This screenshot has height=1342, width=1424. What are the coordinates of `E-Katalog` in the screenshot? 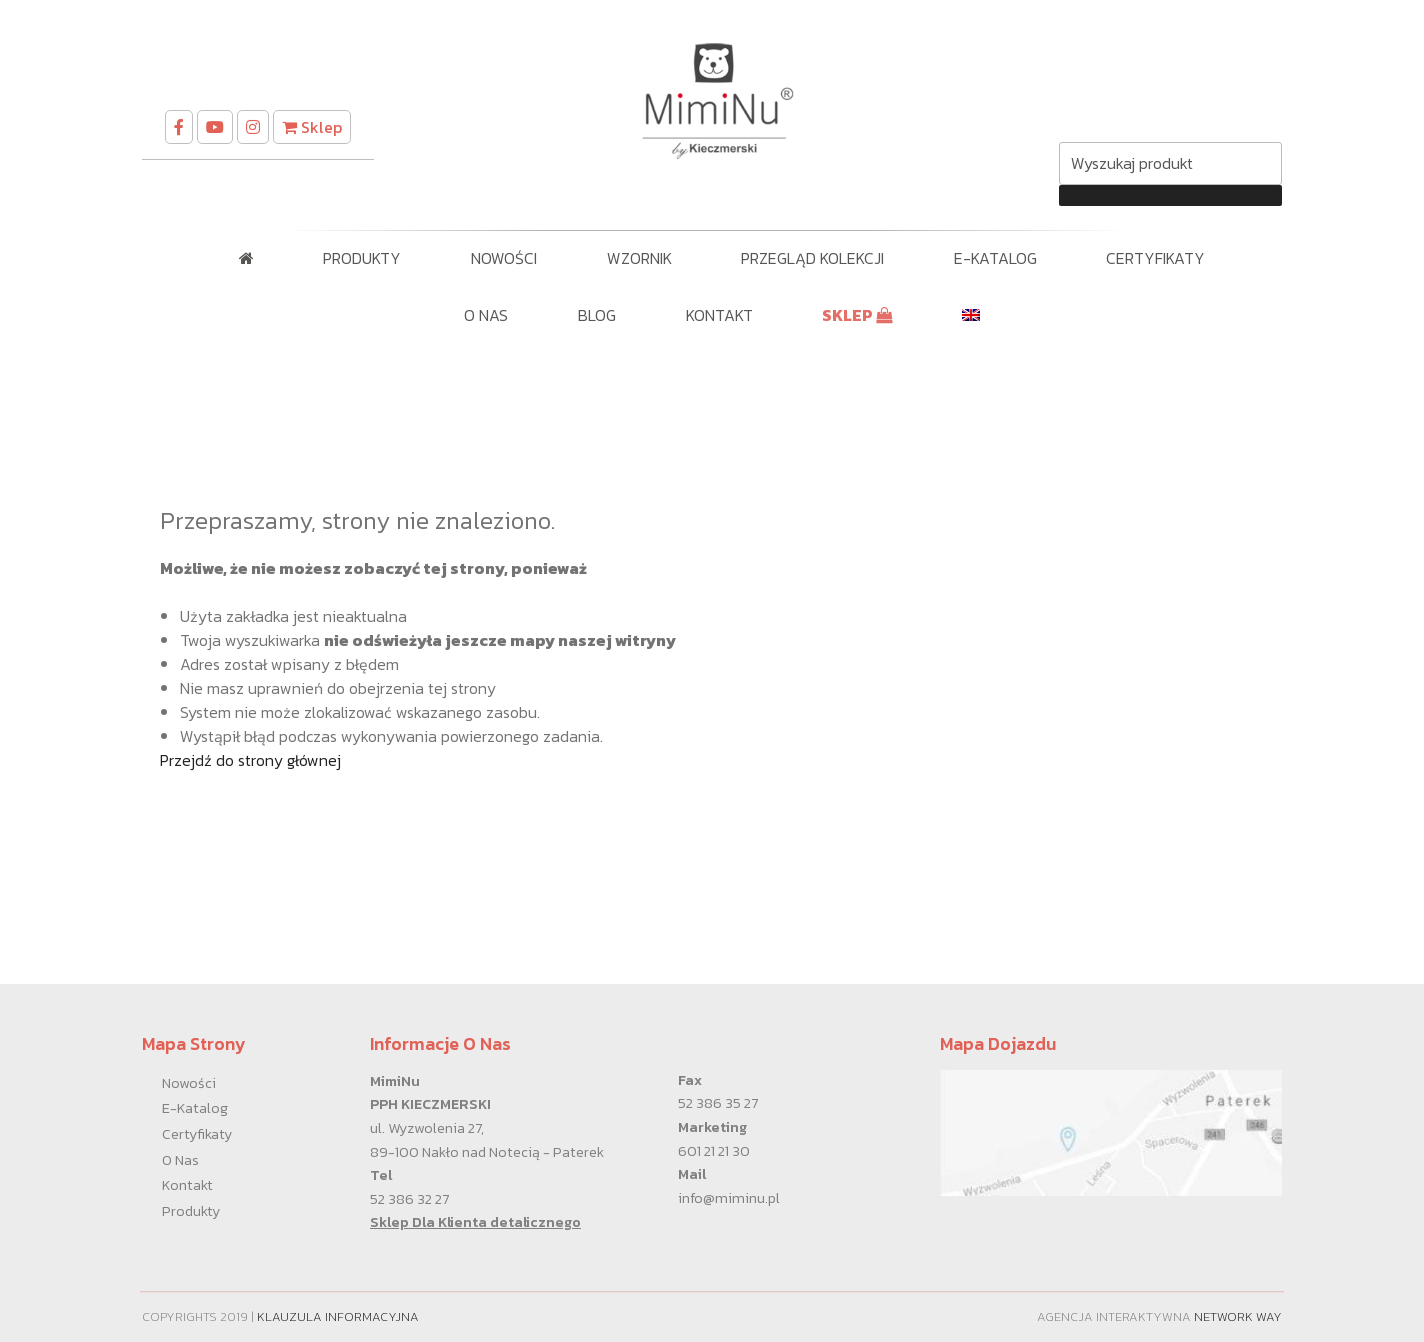 It's located at (995, 258).